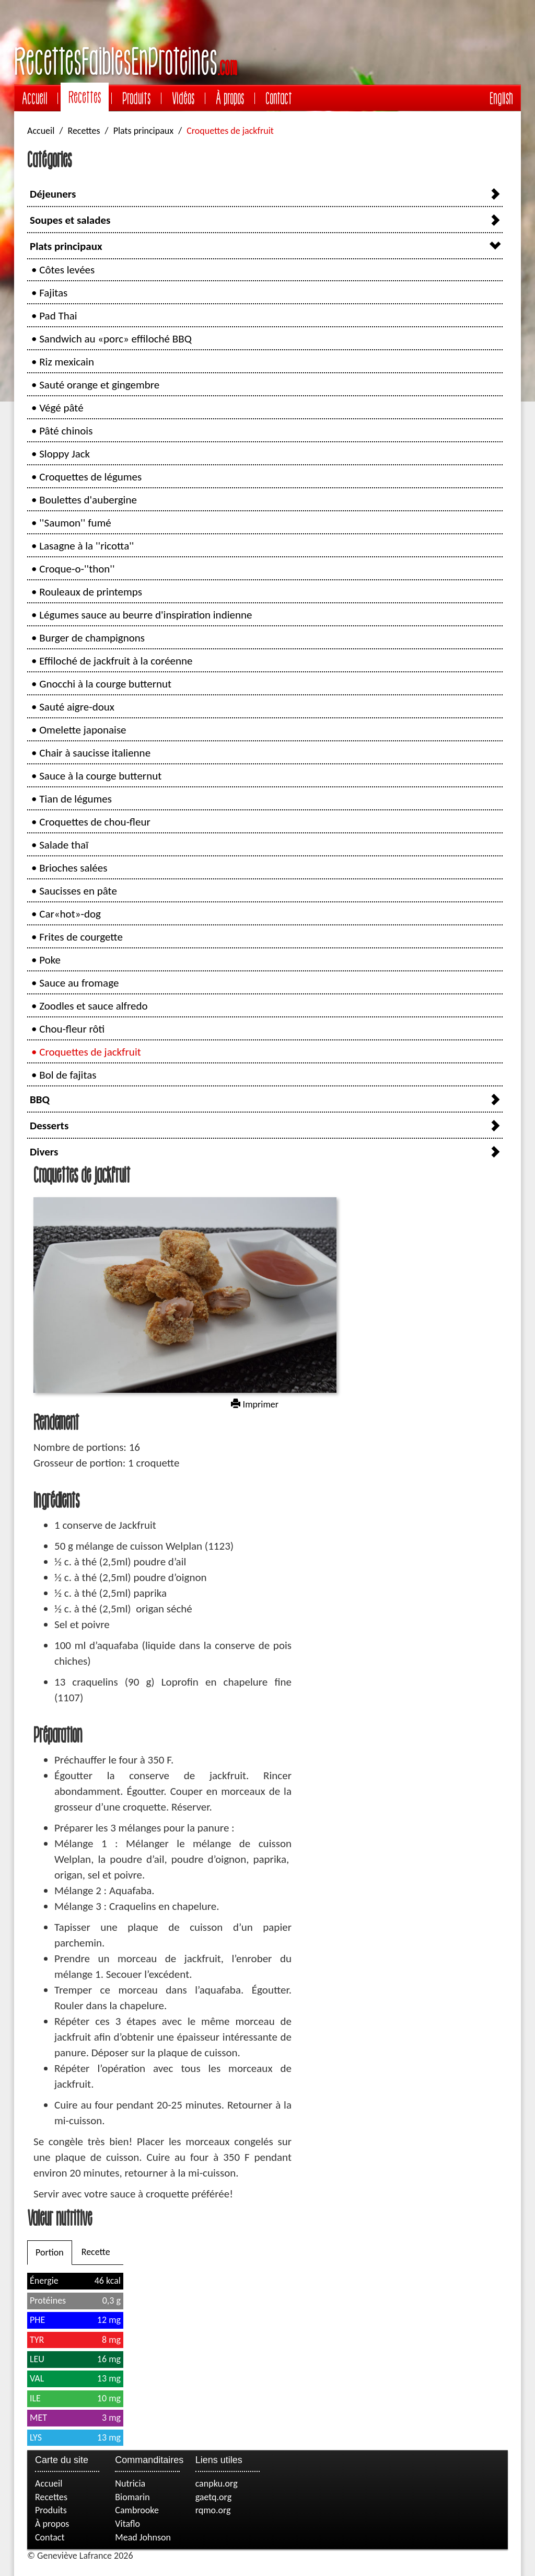 Image resolution: width=535 pixels, height=2576 pixels. What do you see at coordinates (50, 960) in the screenshot?
I see `Poke` at bounding box center [50, 960].